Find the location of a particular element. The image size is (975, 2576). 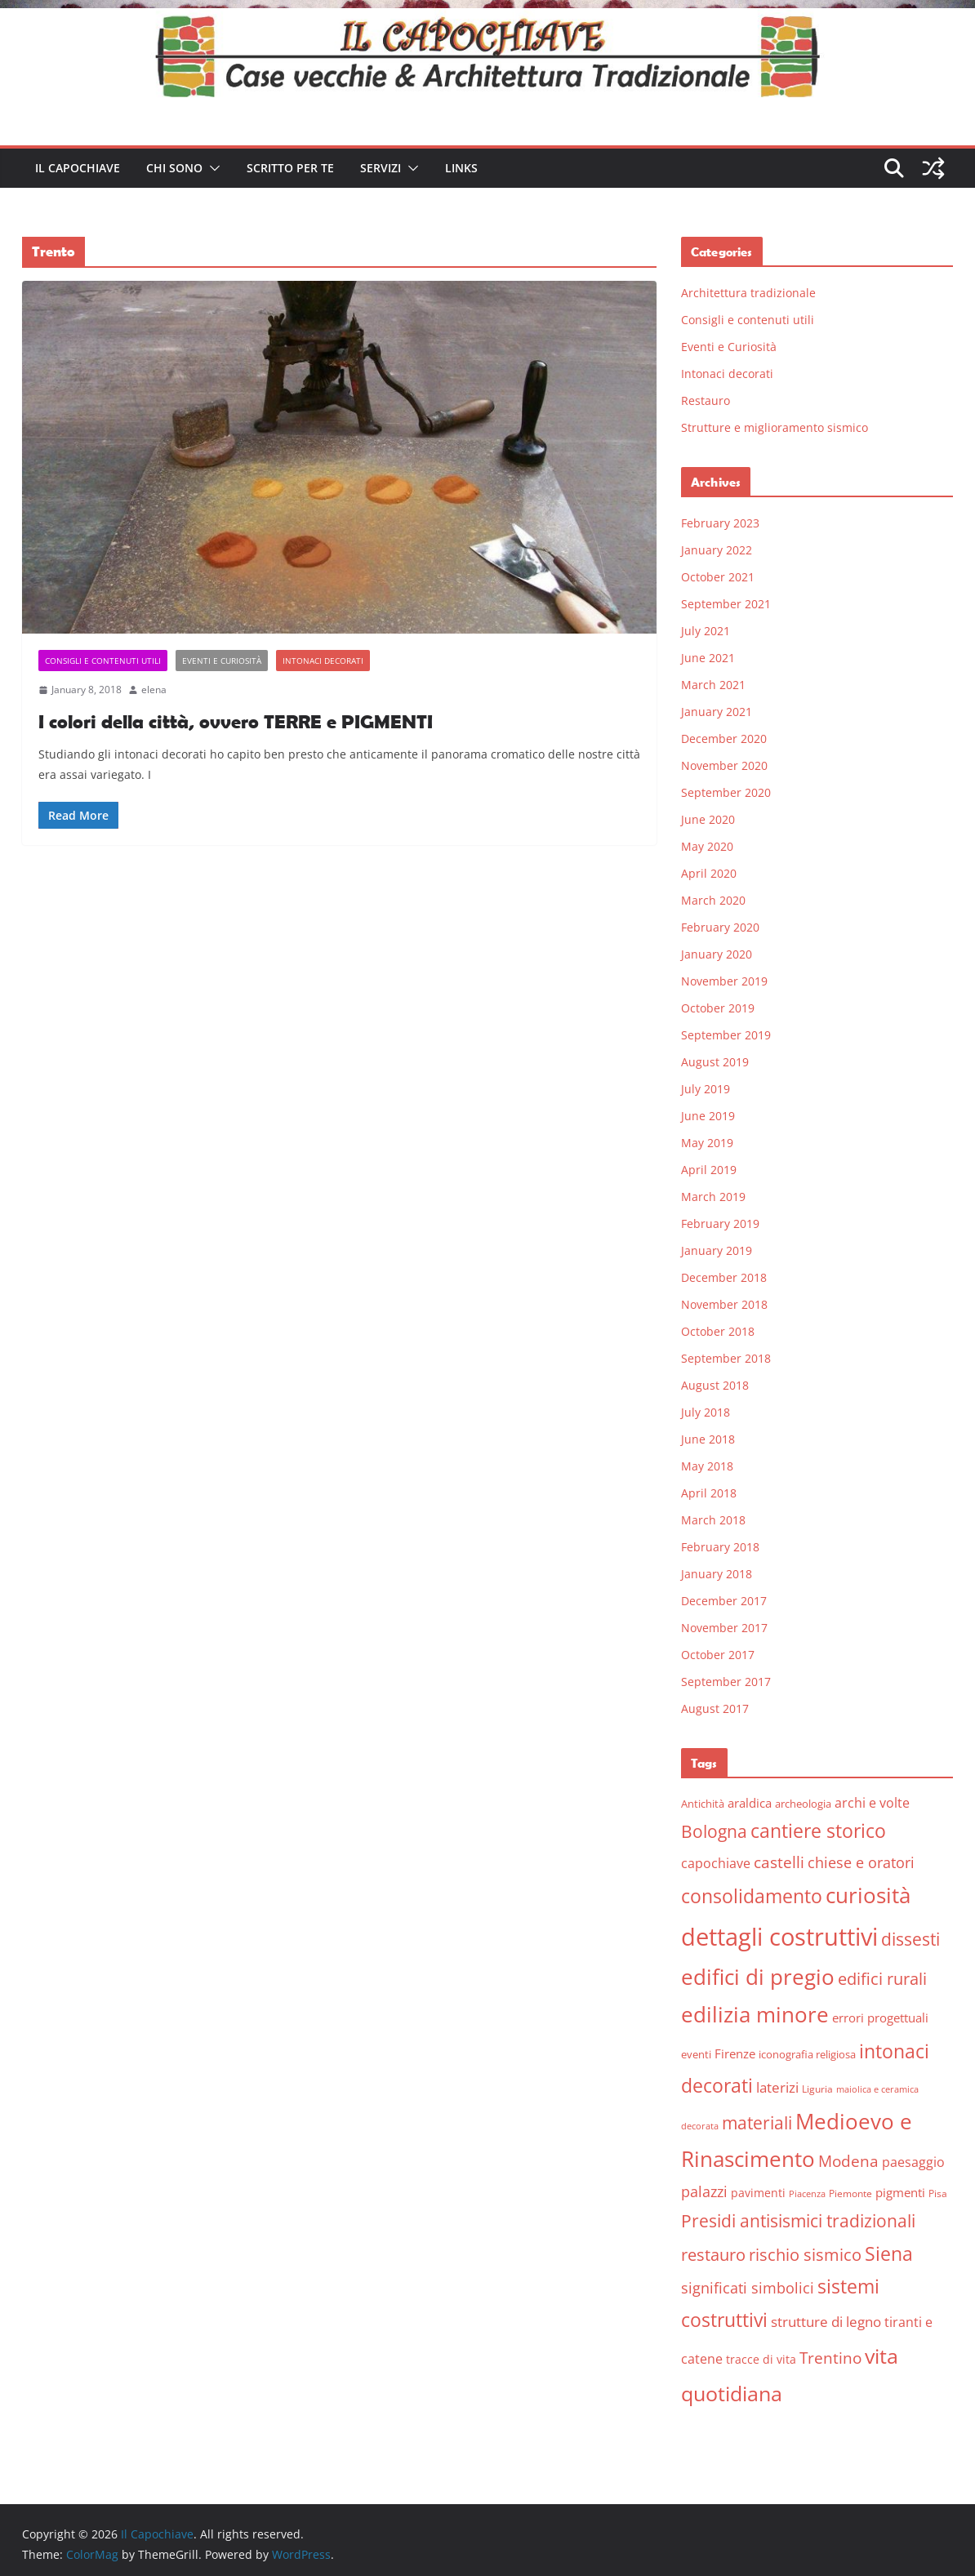

pavimenti [pavimenti (7 items)] is located at coordinates (758, 2192).